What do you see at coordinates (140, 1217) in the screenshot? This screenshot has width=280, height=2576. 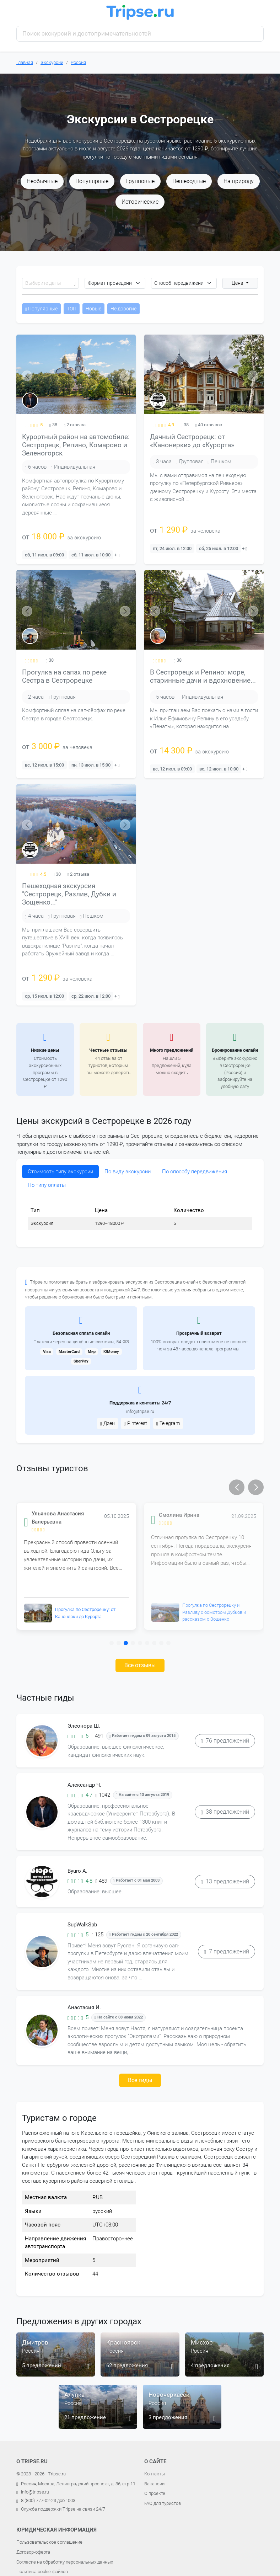 I see `[tabpanel]` at bounding box center [140, 1217].